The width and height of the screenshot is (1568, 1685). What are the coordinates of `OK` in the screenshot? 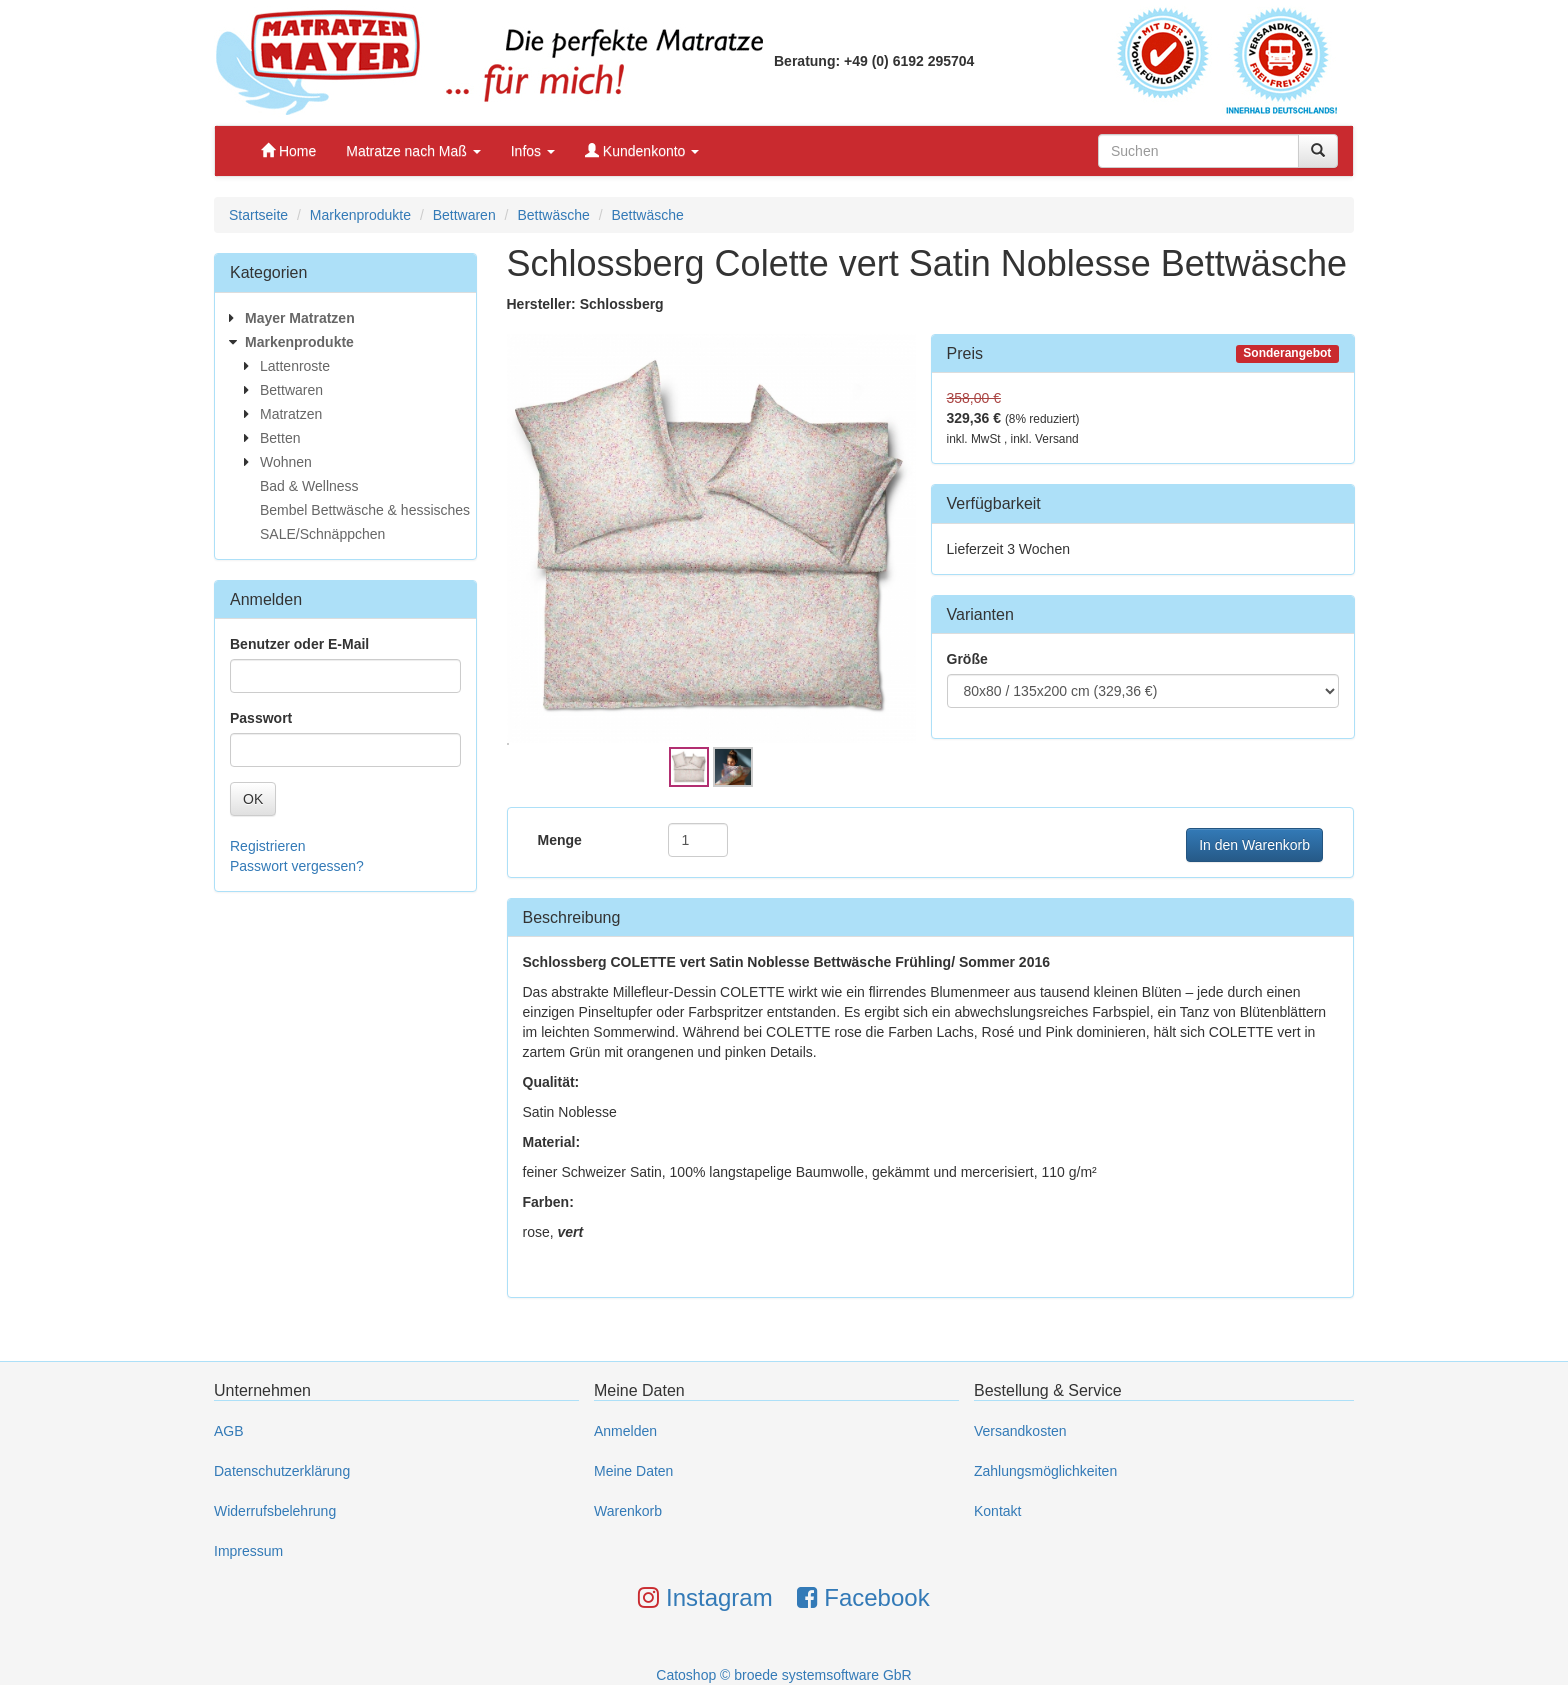 It's located at (253, 799).